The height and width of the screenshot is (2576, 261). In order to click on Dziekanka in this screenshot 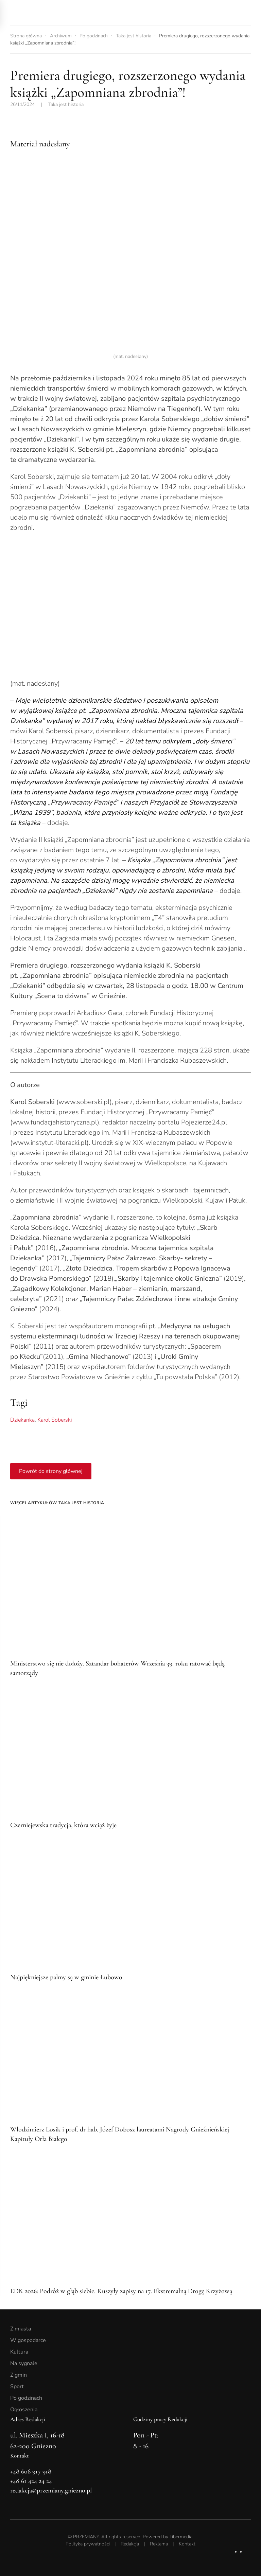, I will do `click(22, 1420)`.